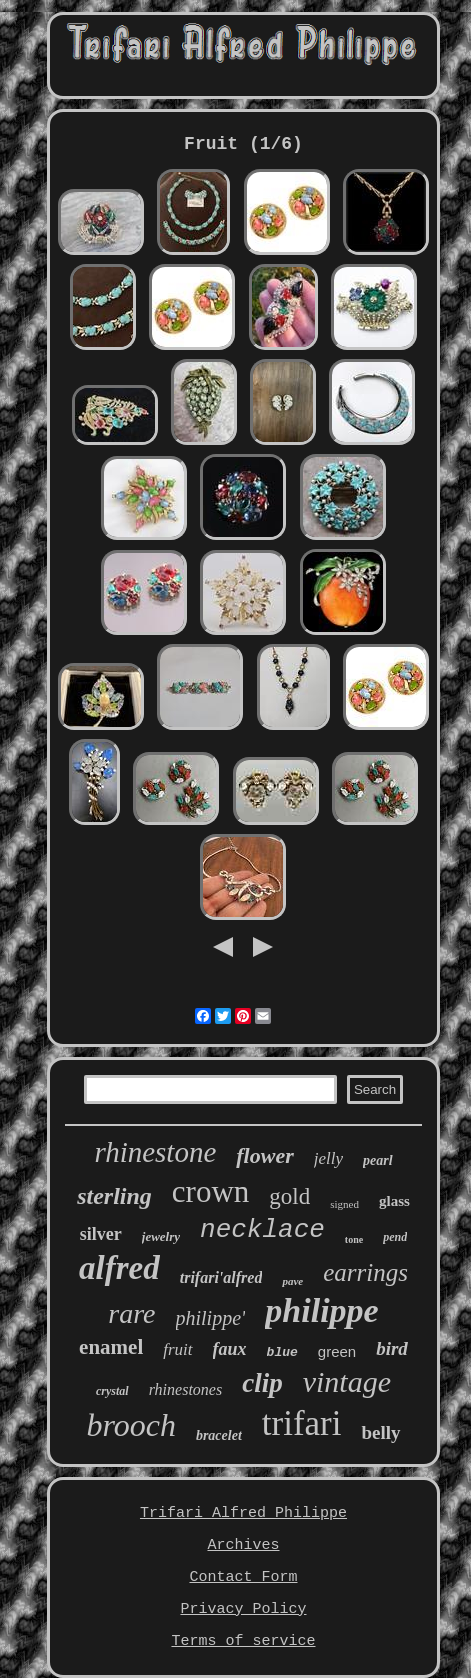 Image resolution: width=471 pixels, height=1678 pixels. I want to click on brooch, so click(130, 1425).